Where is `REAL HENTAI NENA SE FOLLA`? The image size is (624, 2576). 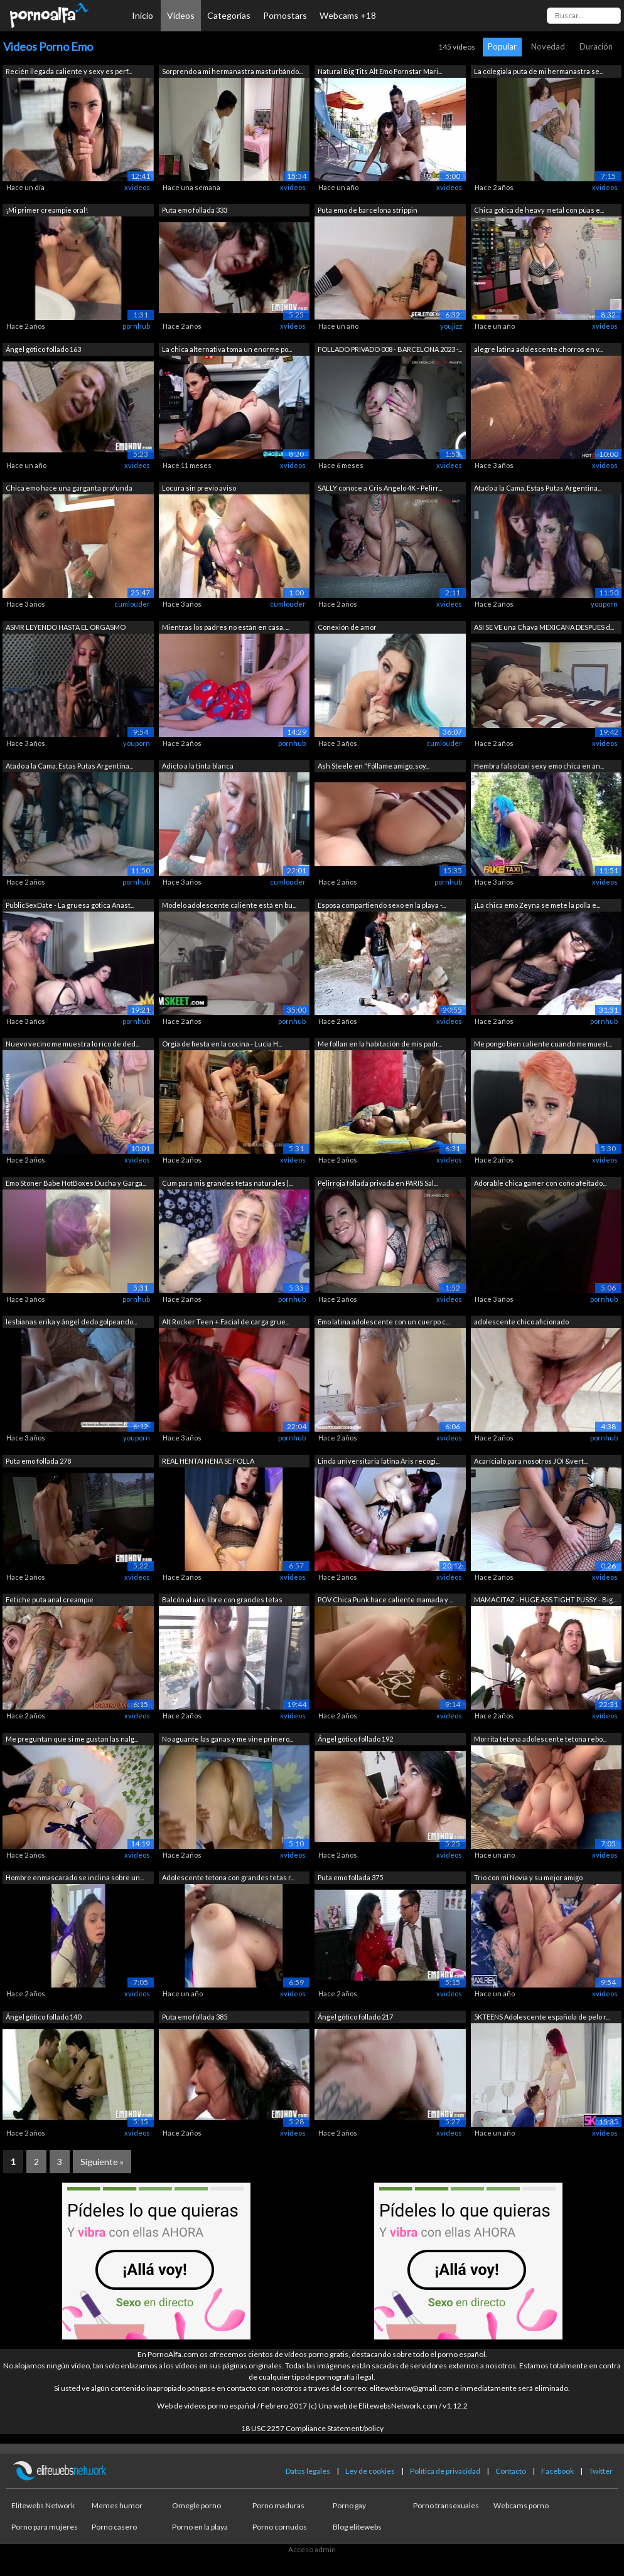 REAL HENTAI NENA SE FOLLA is located at coordinates (208, 1461).